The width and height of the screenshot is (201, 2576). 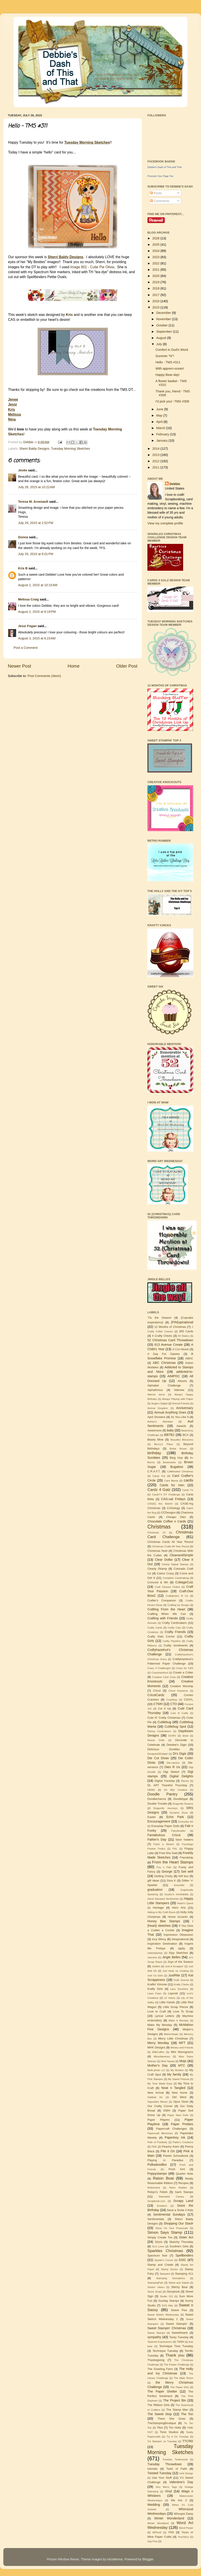 I want to click on StampingPals, so click(x=155, y=2282).